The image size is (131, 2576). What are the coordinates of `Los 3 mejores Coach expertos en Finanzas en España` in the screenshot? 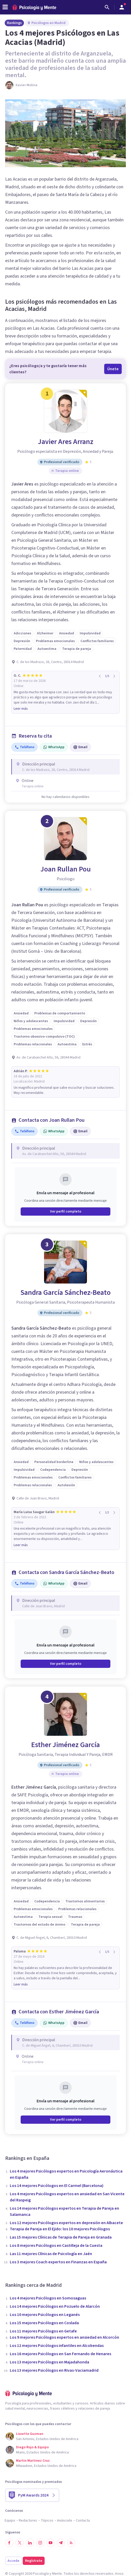 It's located at (58, 2262).